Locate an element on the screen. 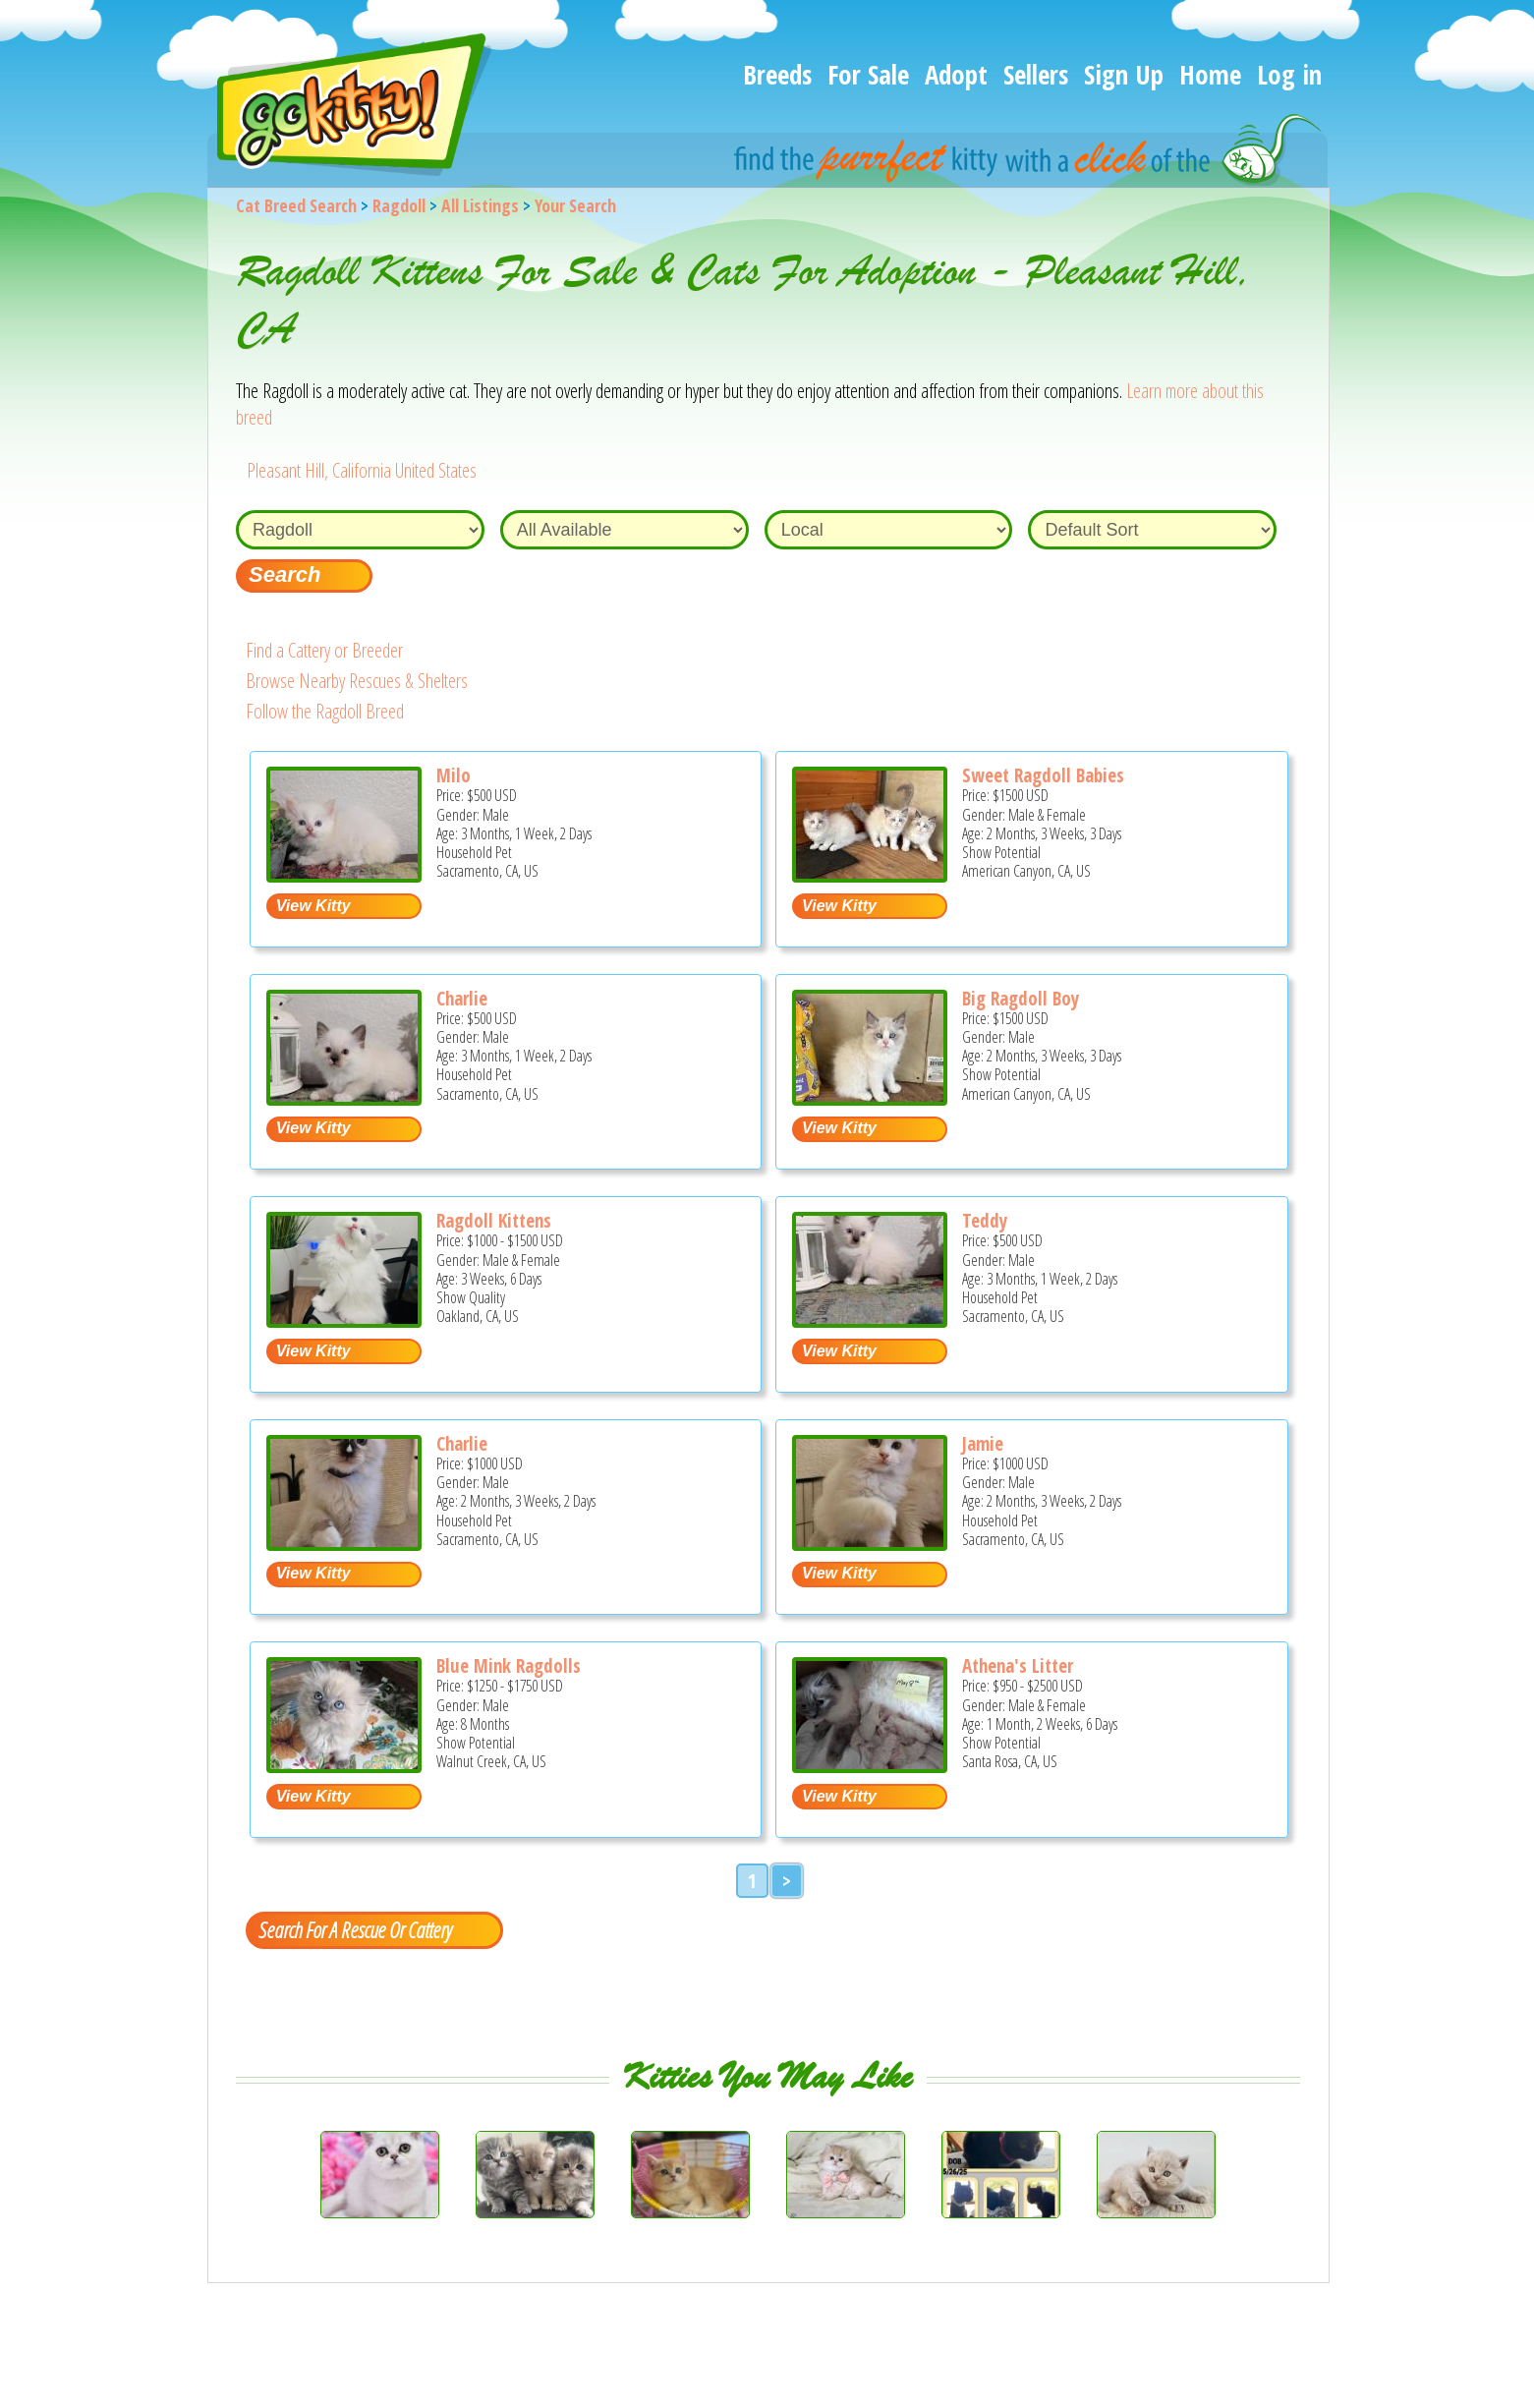 This screenshot has height=2408, width=1534. Cat Breed Search is located at coordinates (296, 205).